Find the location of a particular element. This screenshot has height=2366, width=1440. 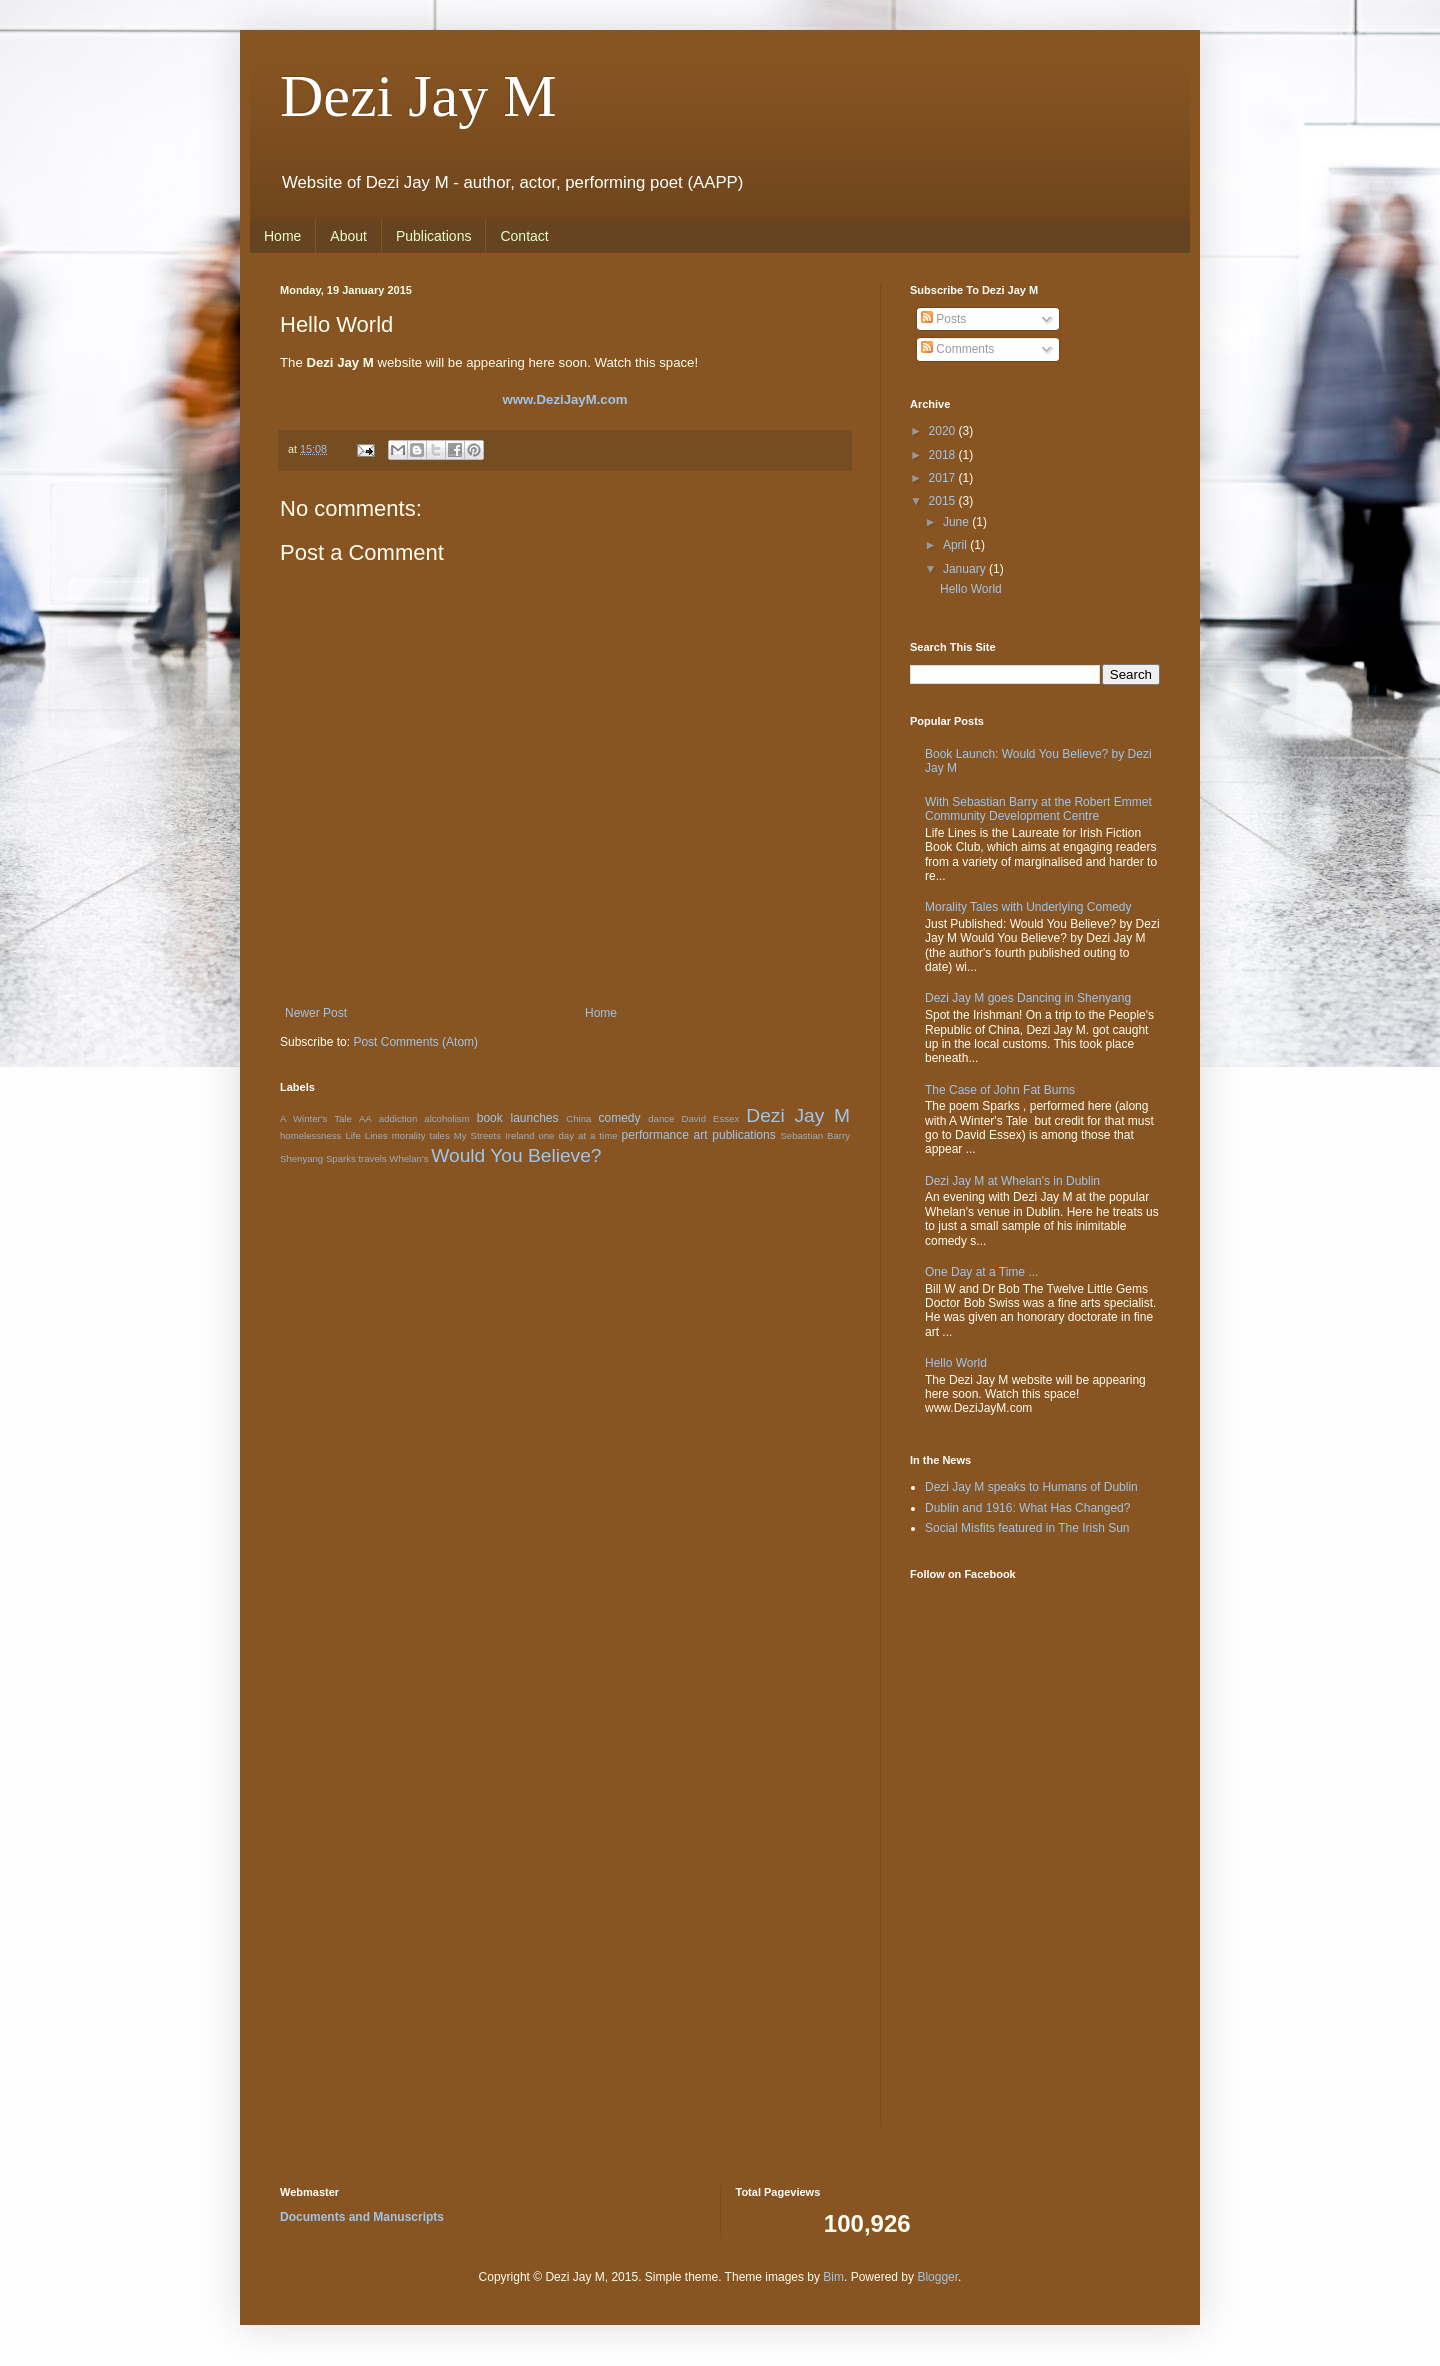

About is located at coordinates (348, 236).